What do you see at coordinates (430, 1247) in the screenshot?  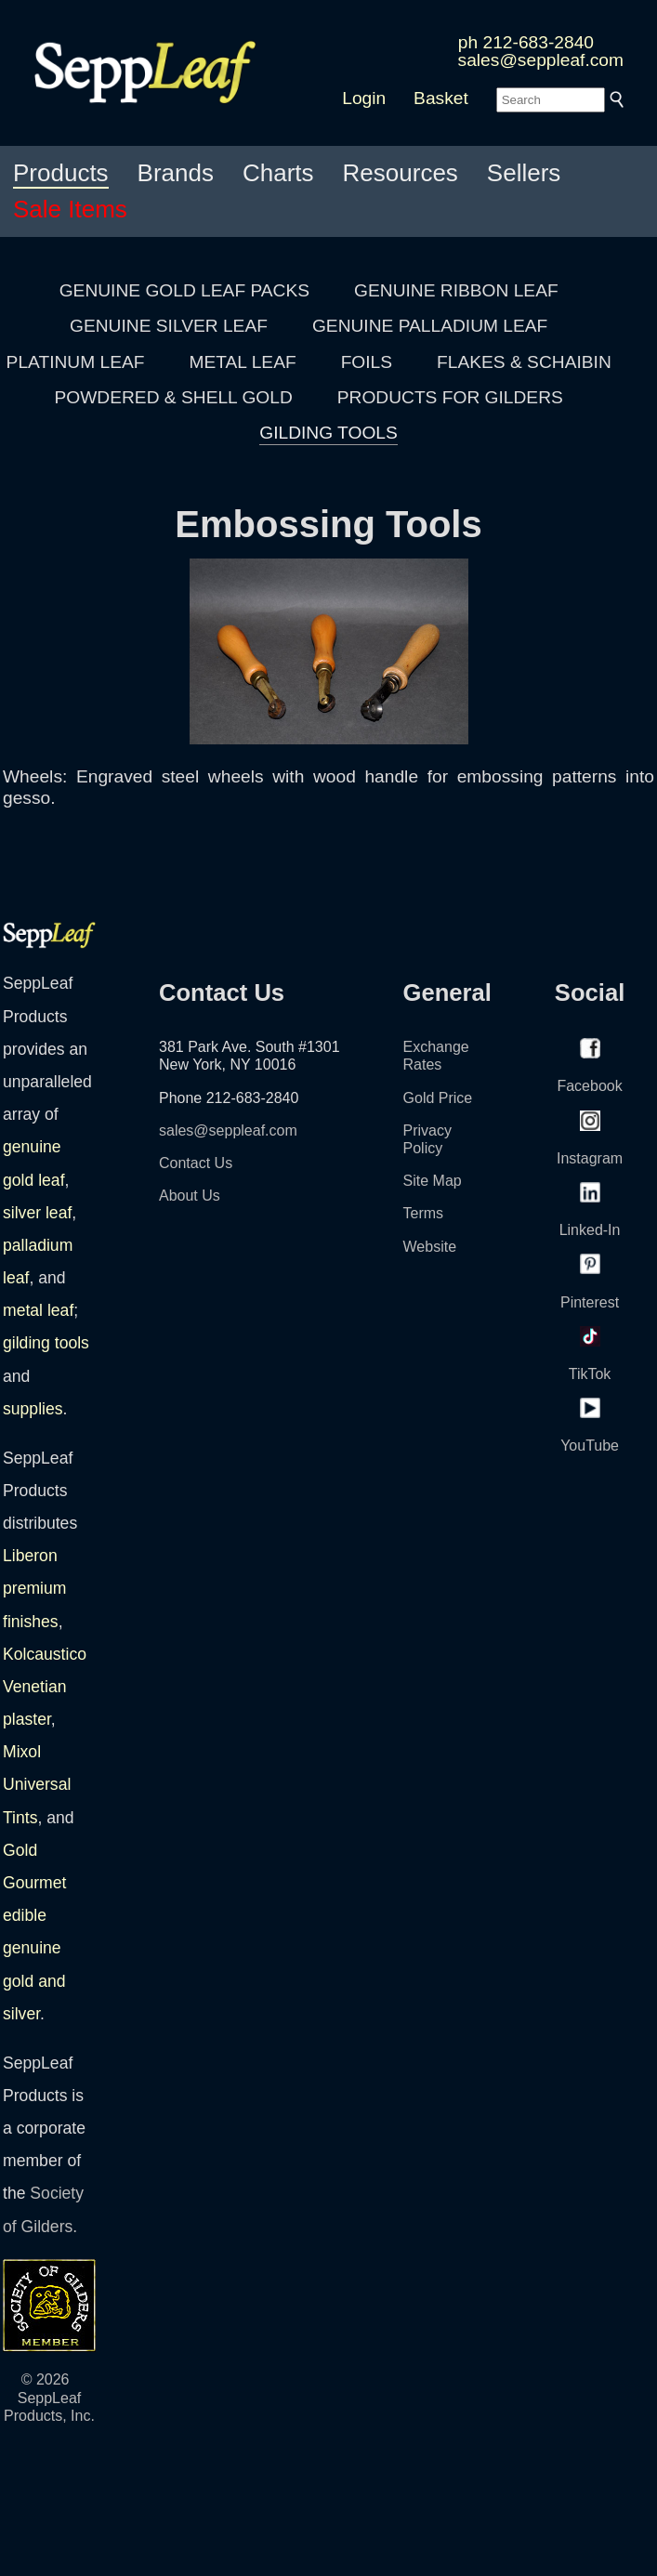 I see `Website` at bounding box center [430, 1247].